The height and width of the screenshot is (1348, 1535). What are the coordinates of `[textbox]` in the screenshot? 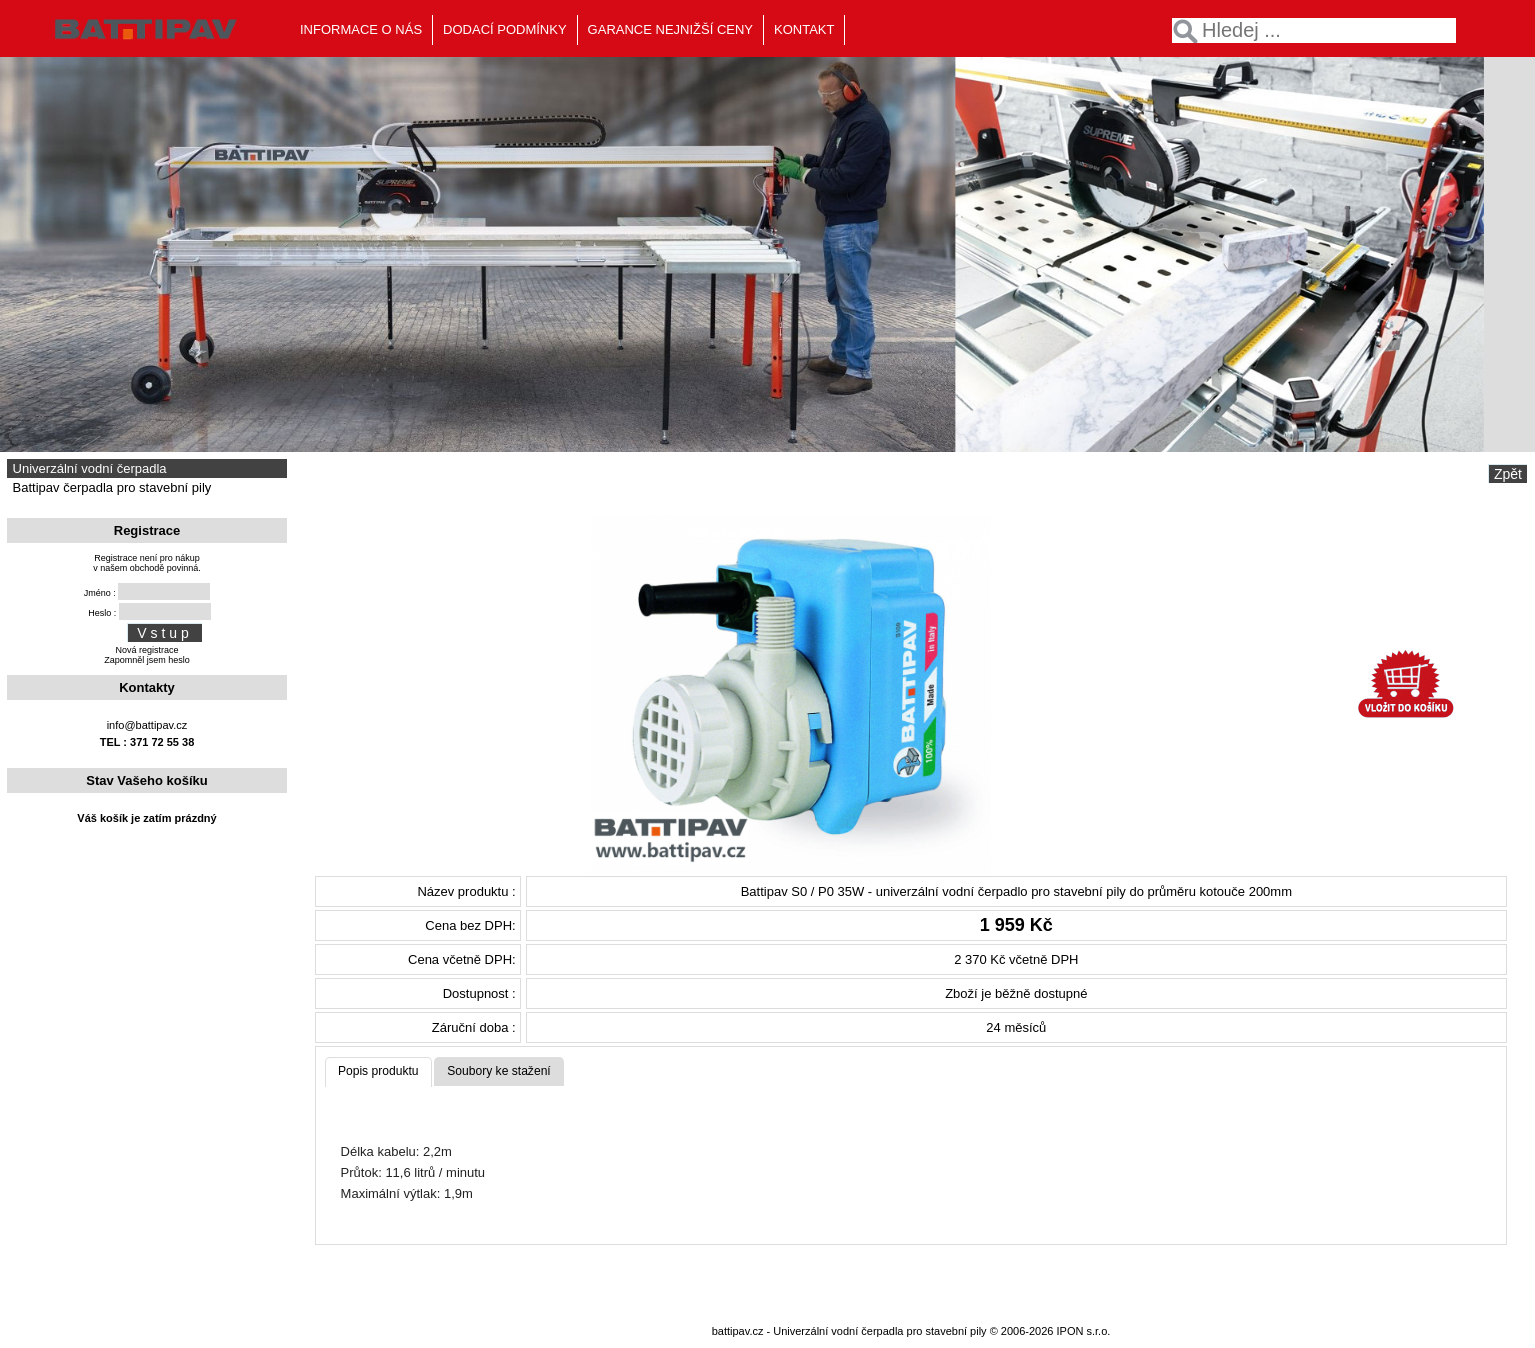 It's located at (1314, 30).